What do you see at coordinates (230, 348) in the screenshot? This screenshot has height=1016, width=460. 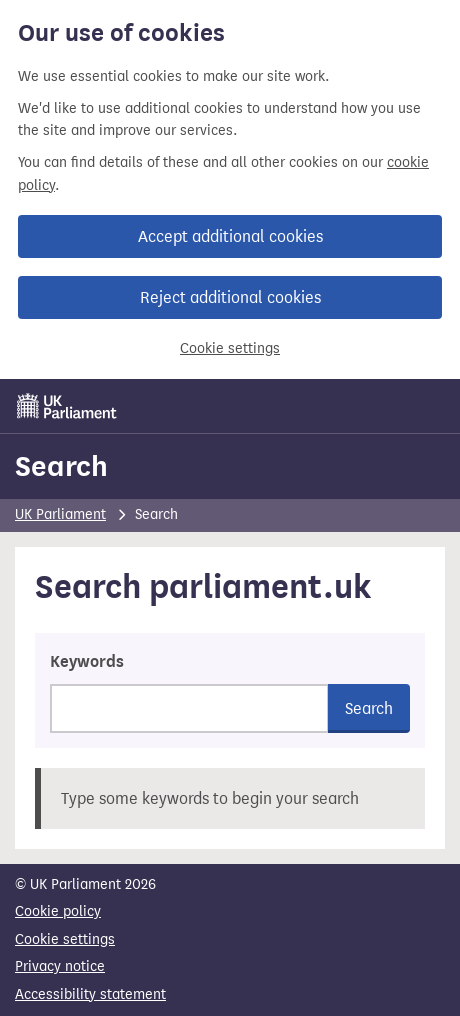 I see `Cookie settings` at bounding box center [230, 348].